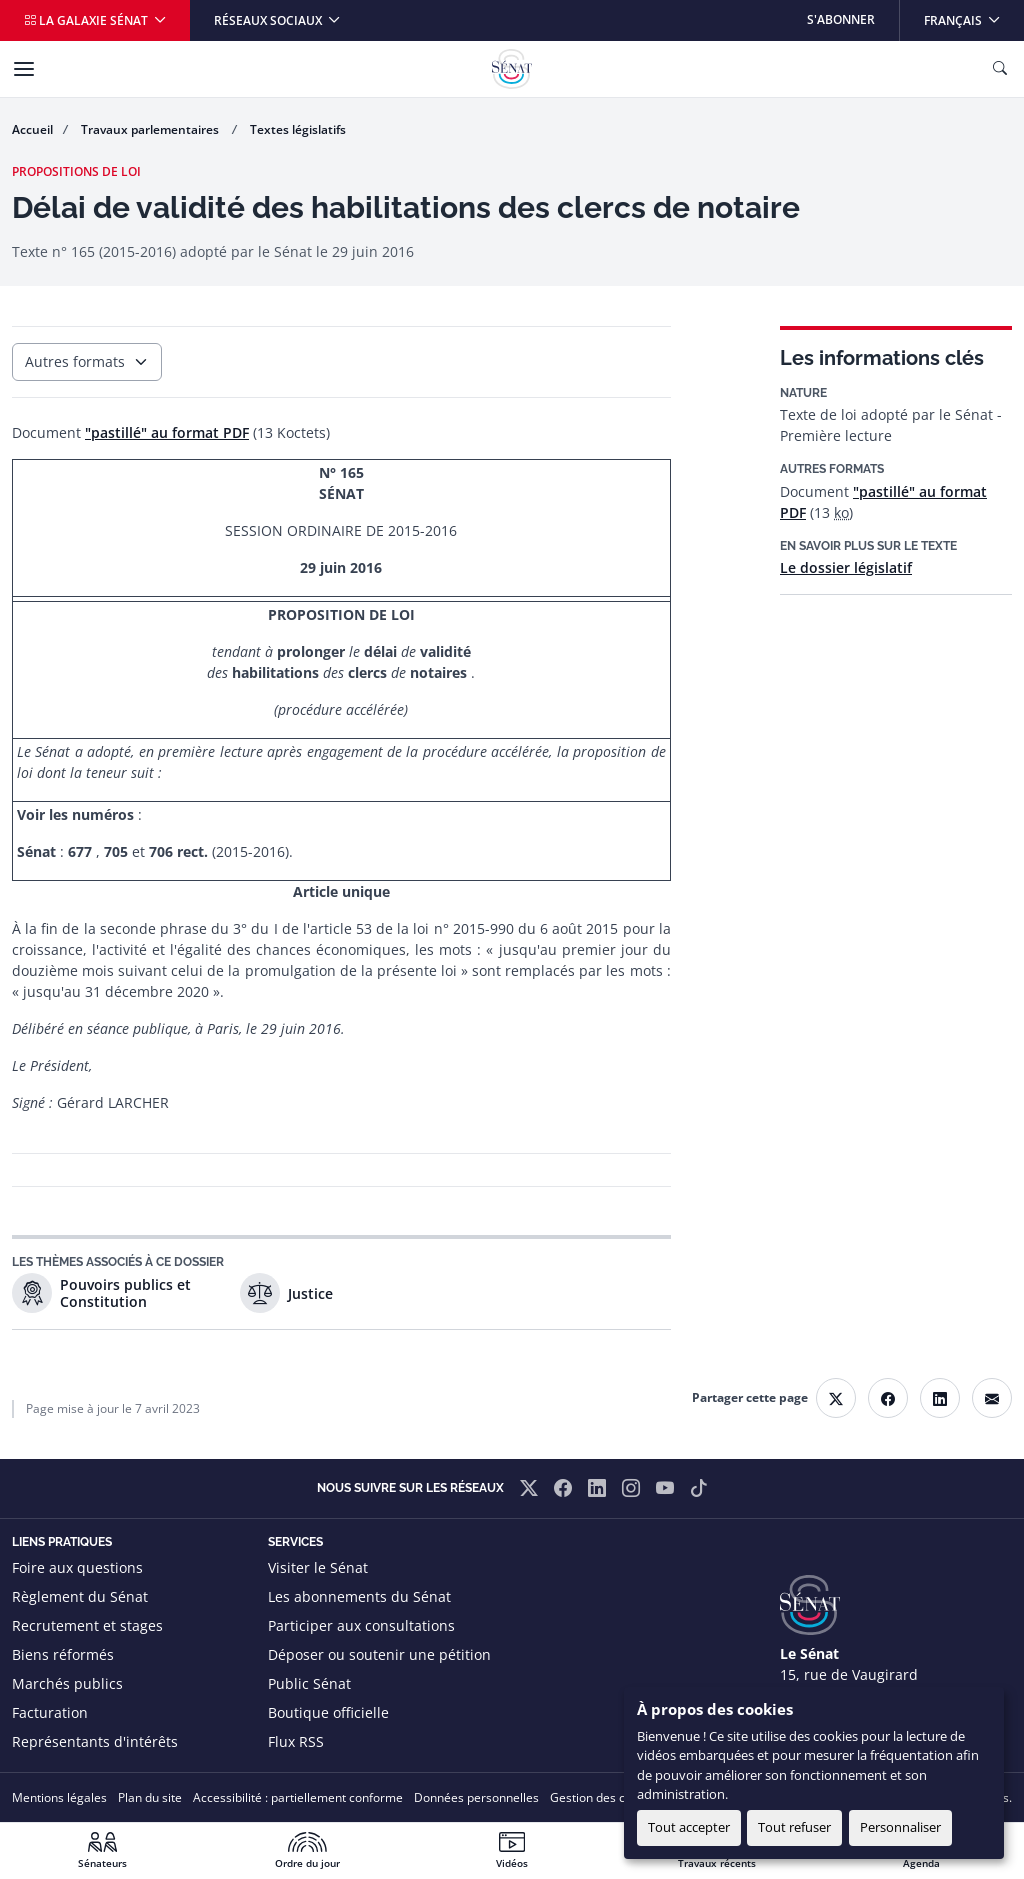 Image resolution: width=1024 pixels, height=1879 pixels. Describe the element at coordinates (605, 1797) in the screenshot. I see `Gestion des cookies` at that location.